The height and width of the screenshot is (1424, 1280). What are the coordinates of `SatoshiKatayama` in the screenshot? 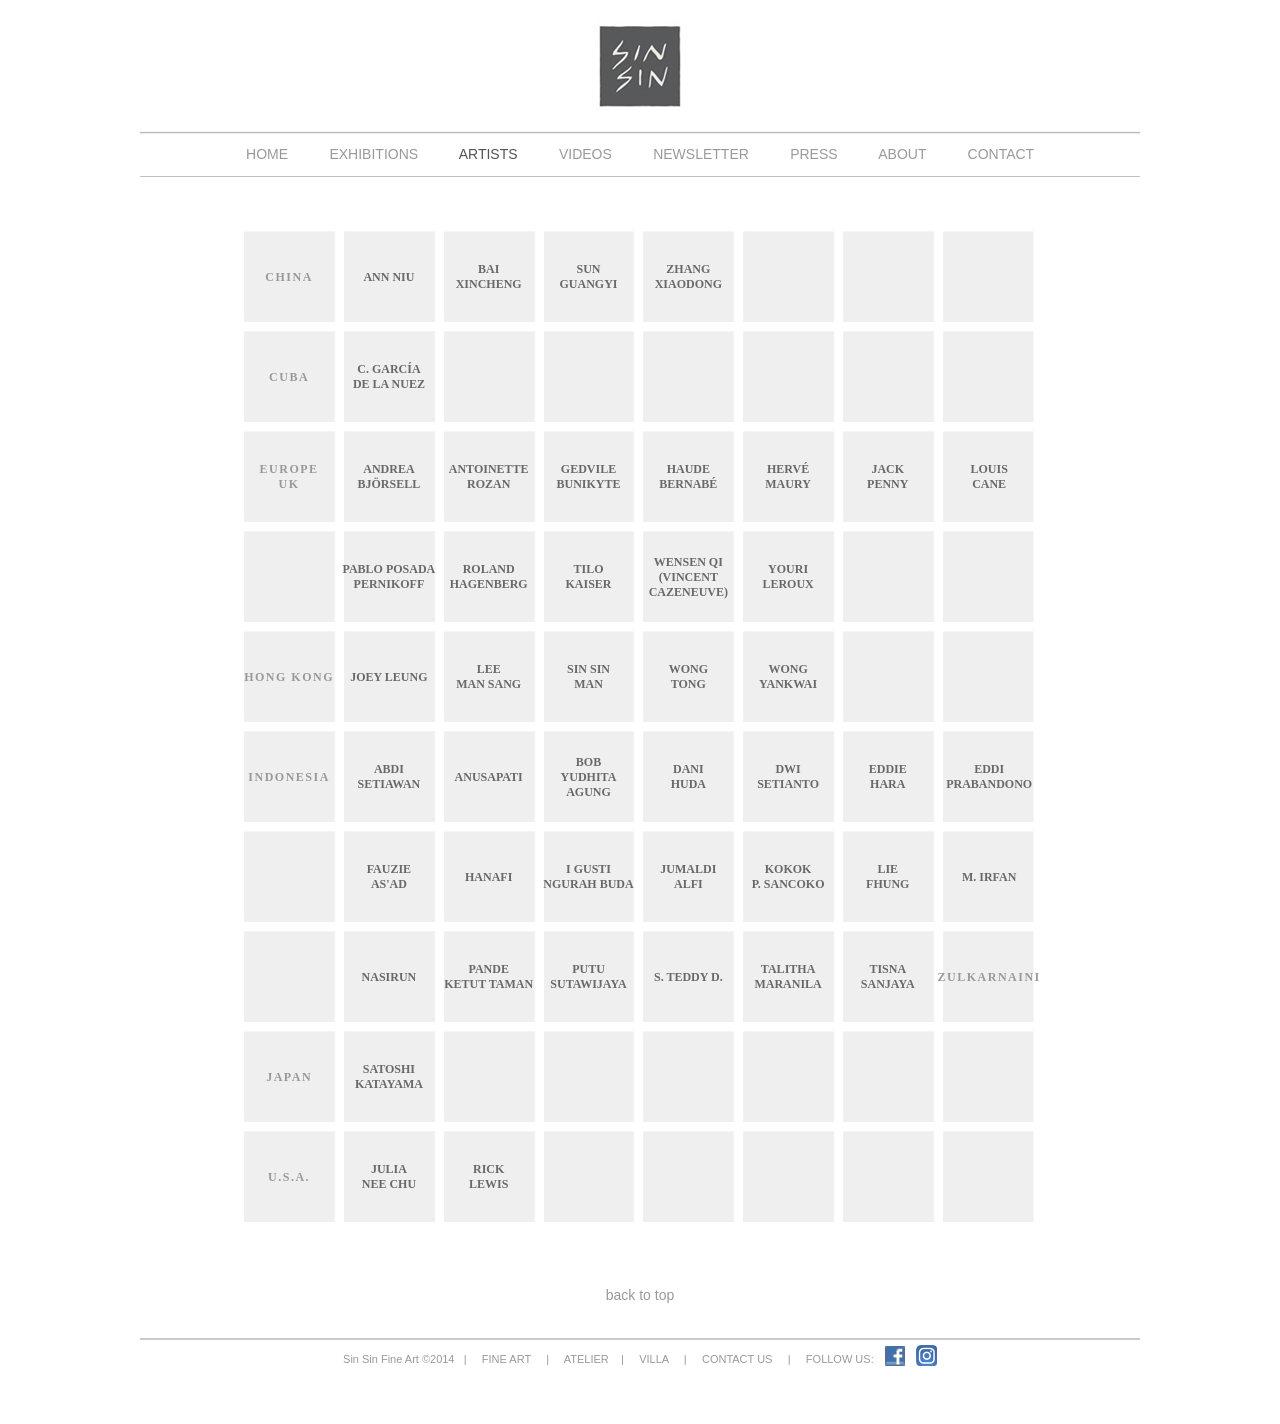 It's located at (389, 1076).